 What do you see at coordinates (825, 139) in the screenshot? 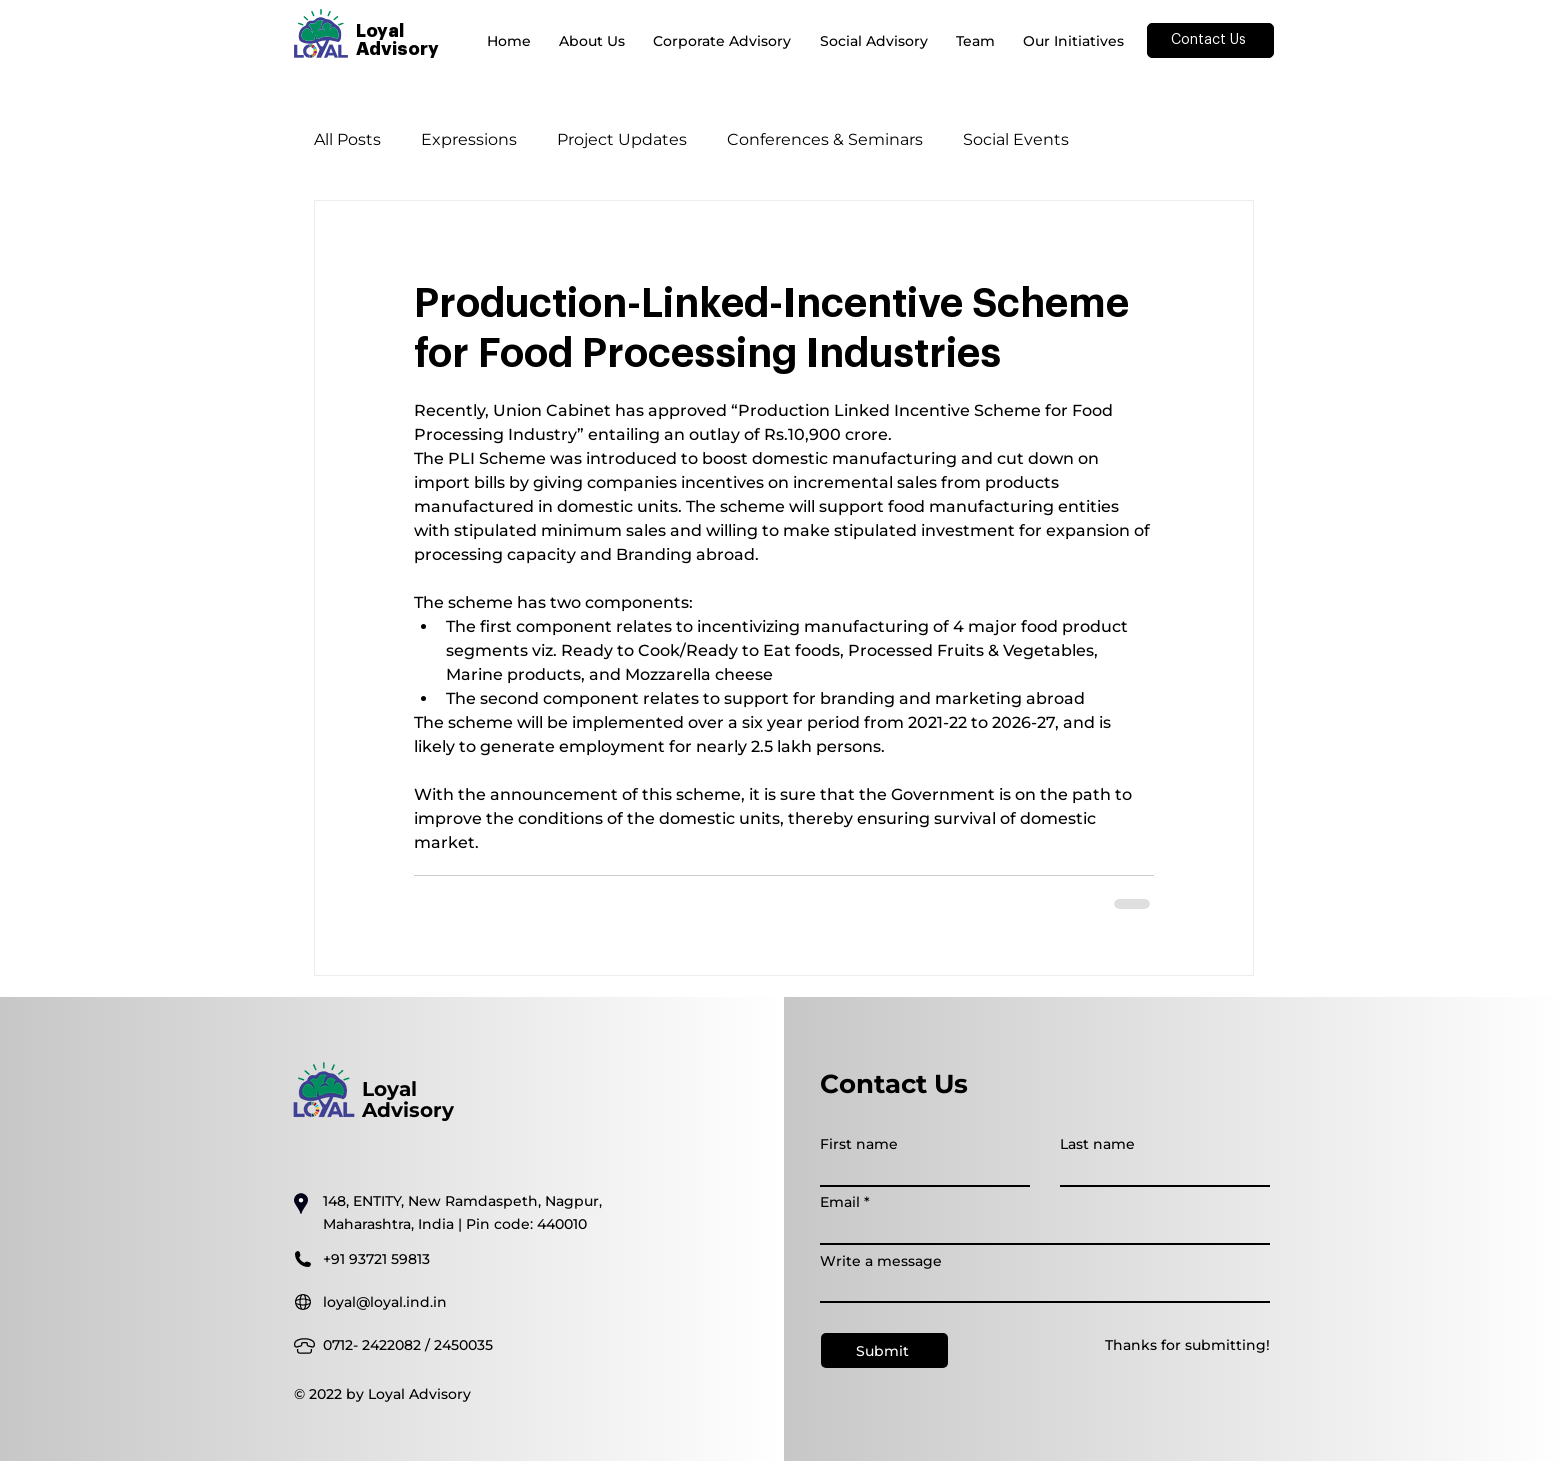
I see `Conferences & Seminars` at bounding box center [825, 139].